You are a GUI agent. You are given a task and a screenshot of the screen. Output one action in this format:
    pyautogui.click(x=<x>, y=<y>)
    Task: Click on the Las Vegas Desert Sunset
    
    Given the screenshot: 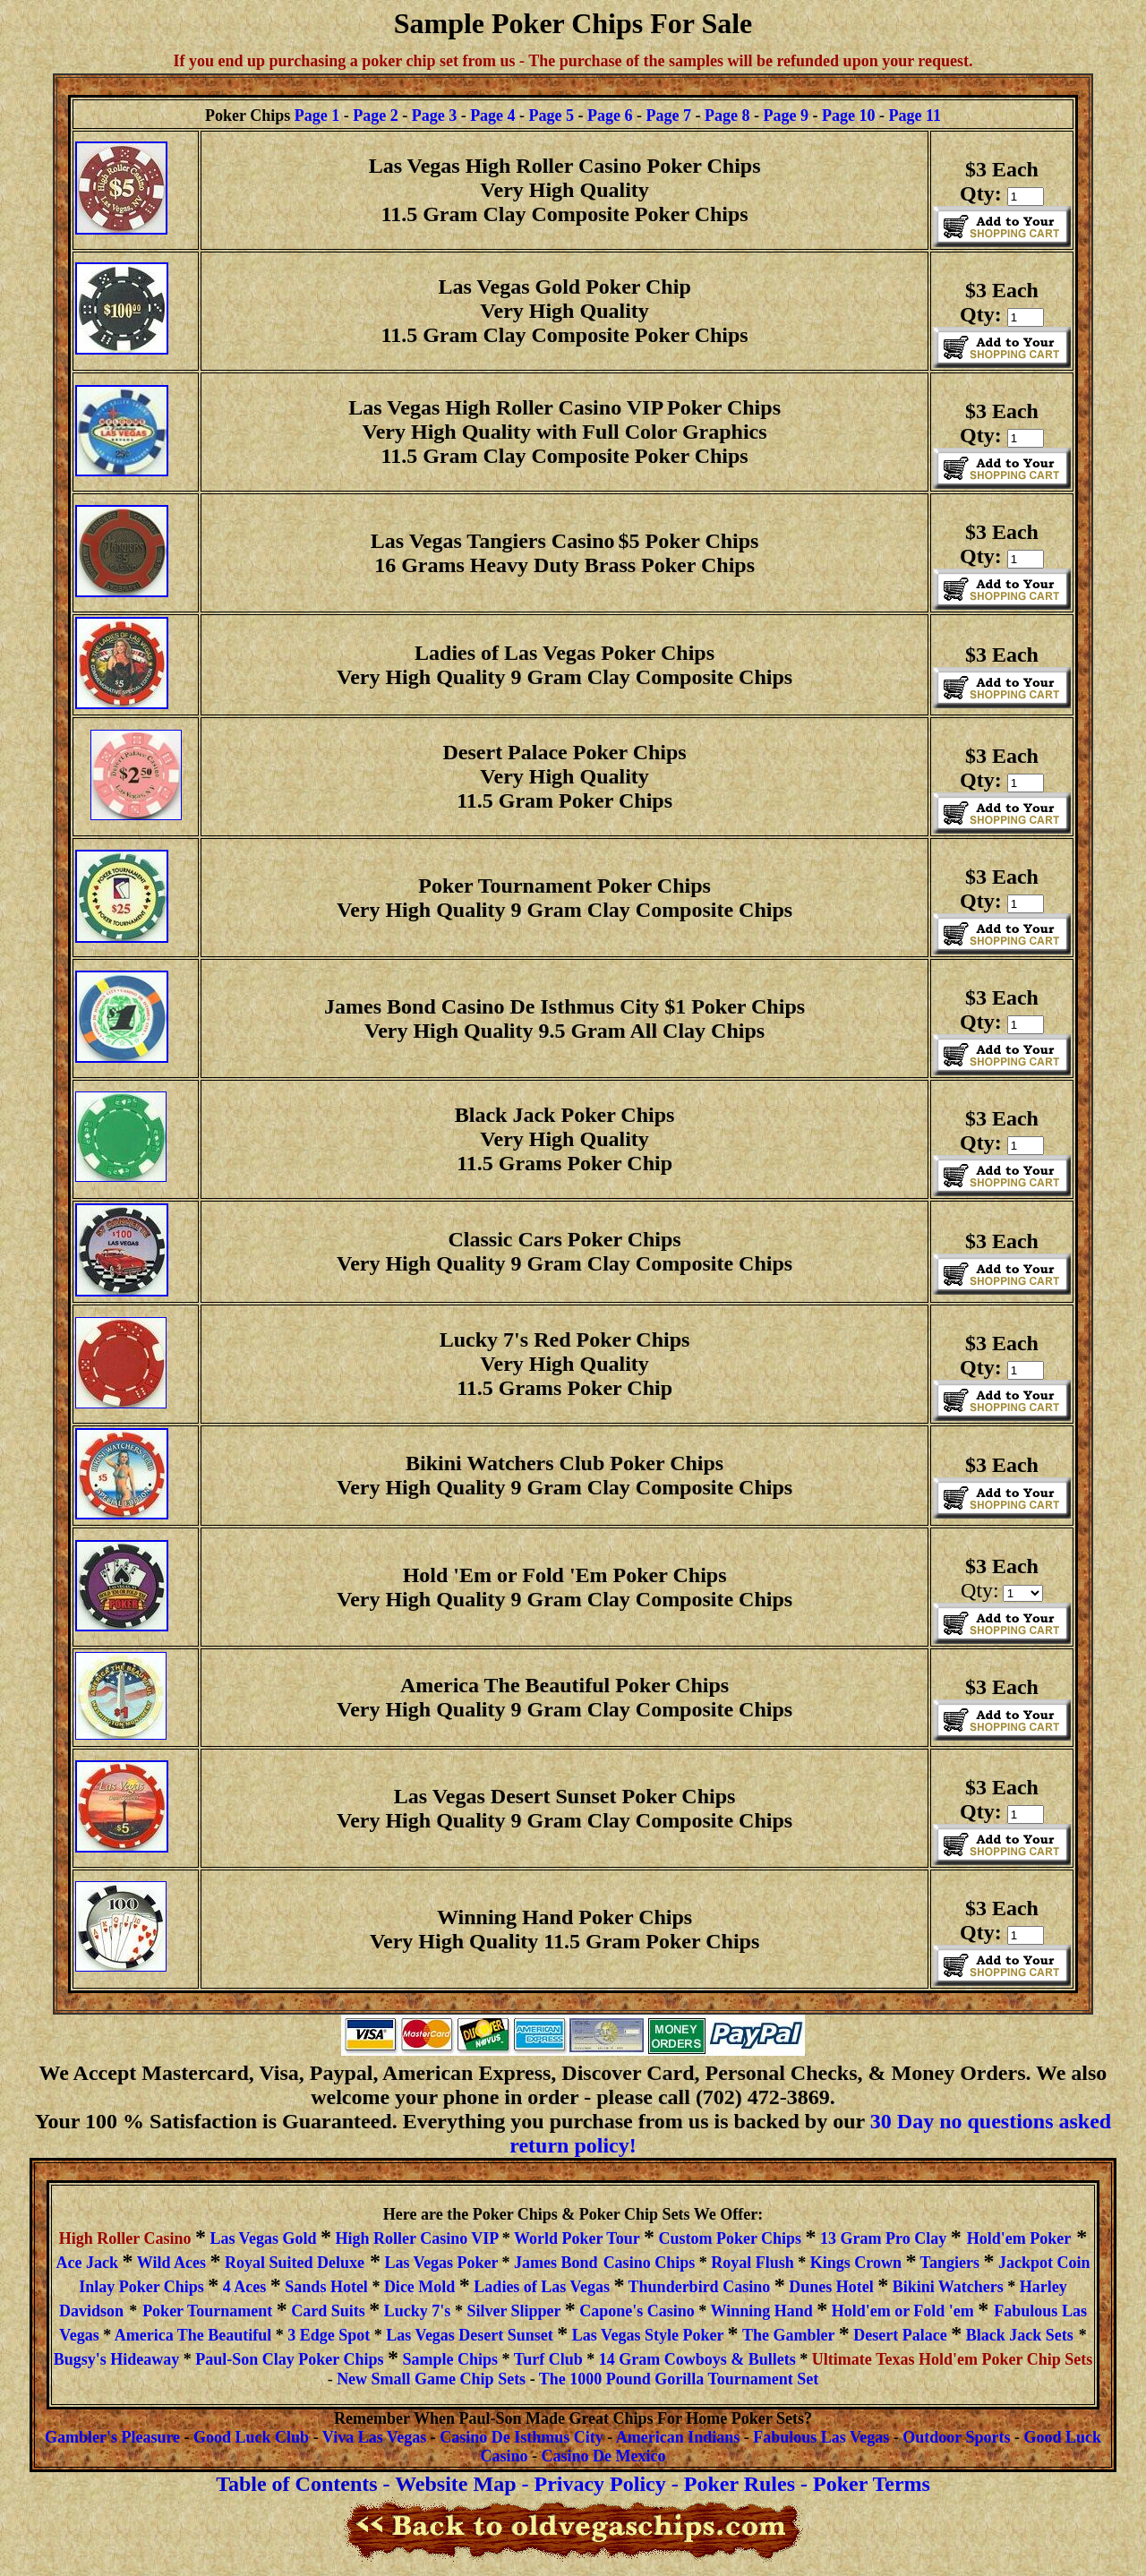 What is the action you would take?
    pyautogui.click(x=469, y=2335)
    